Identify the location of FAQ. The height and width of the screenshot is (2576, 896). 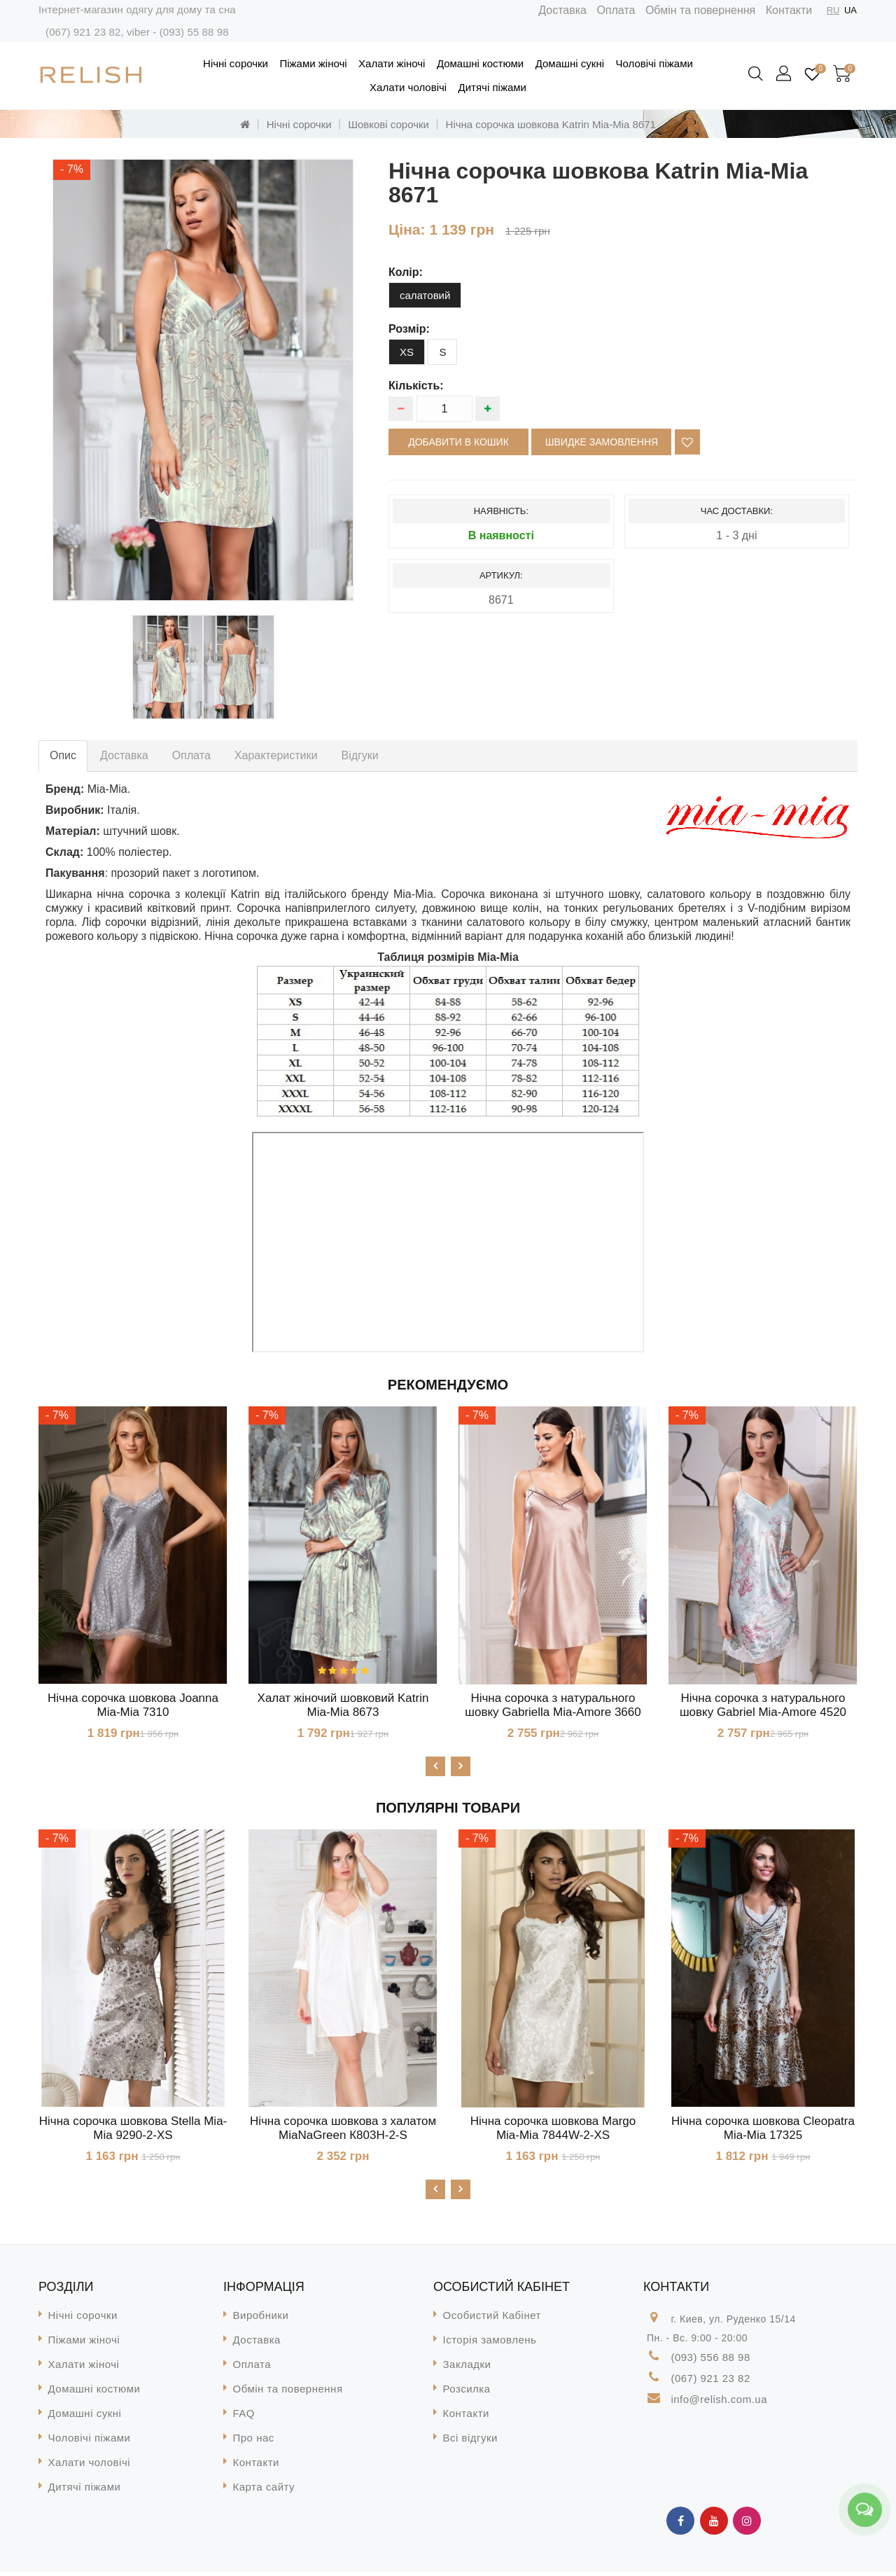
(244, 2417).